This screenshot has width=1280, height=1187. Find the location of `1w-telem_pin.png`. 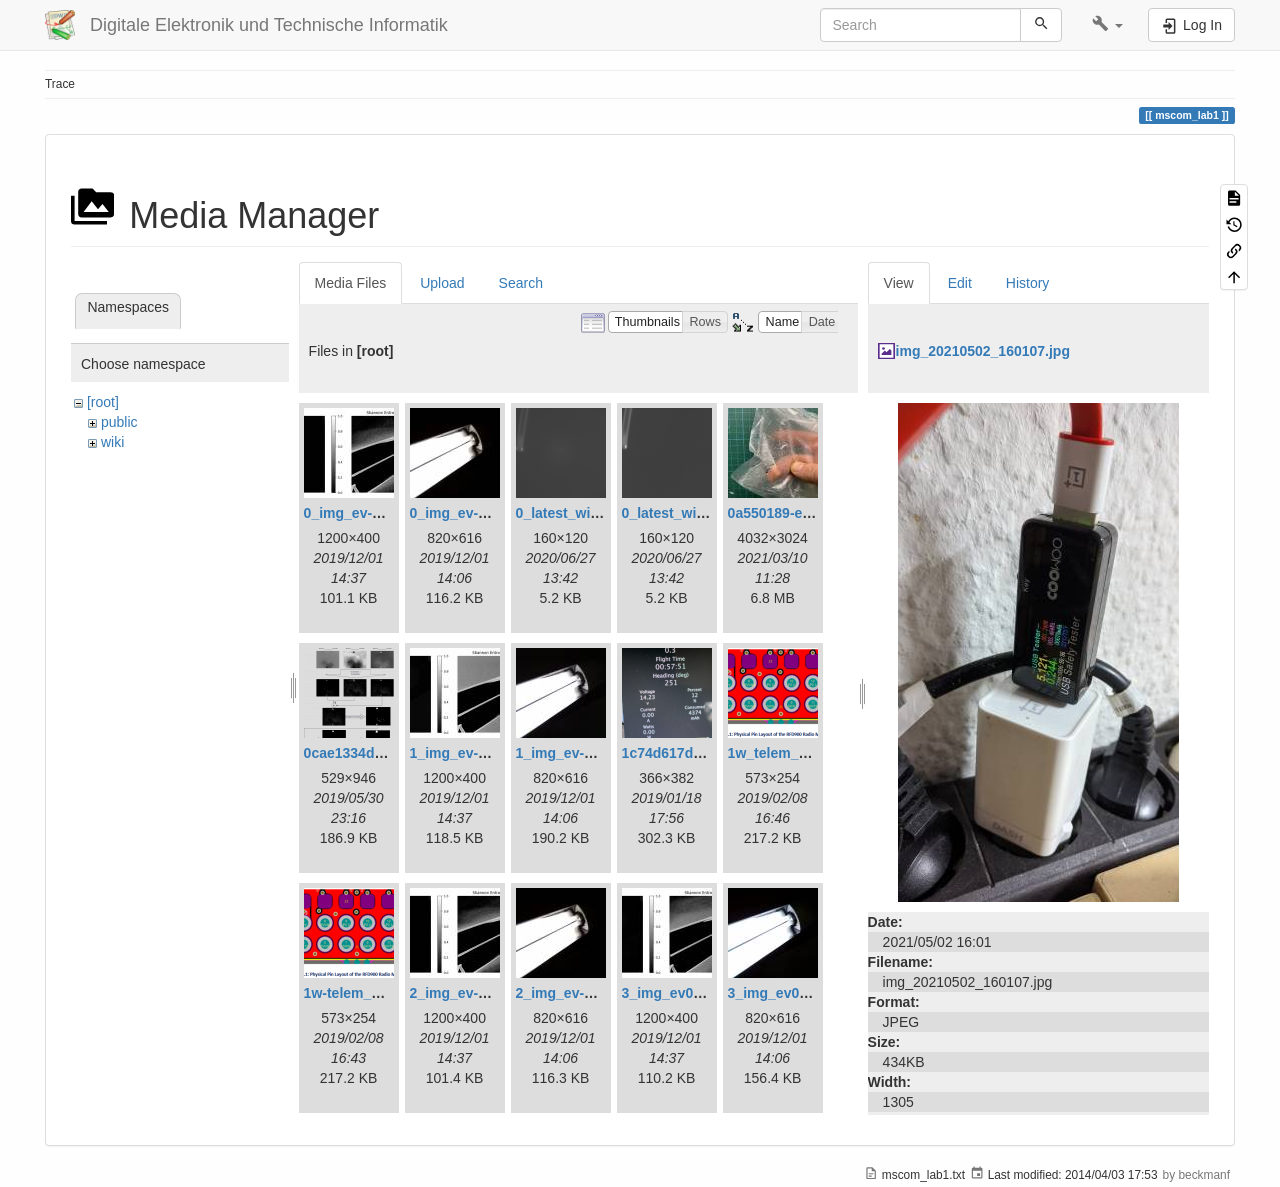

1w-telem_pin.png is located at coordinates (363, 993).